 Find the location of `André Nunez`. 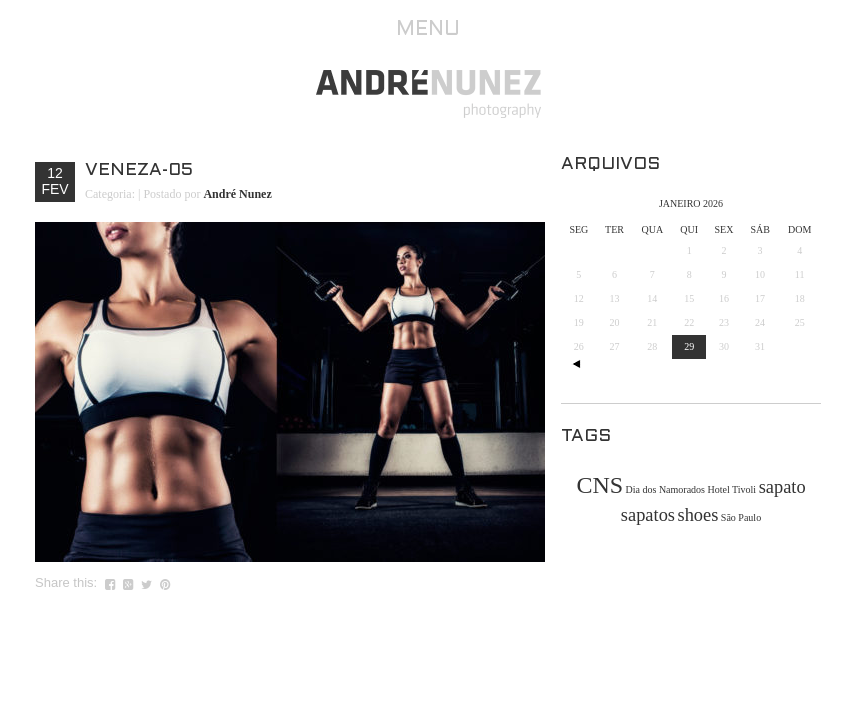

André Nunez is located at coordinates (237, 194).